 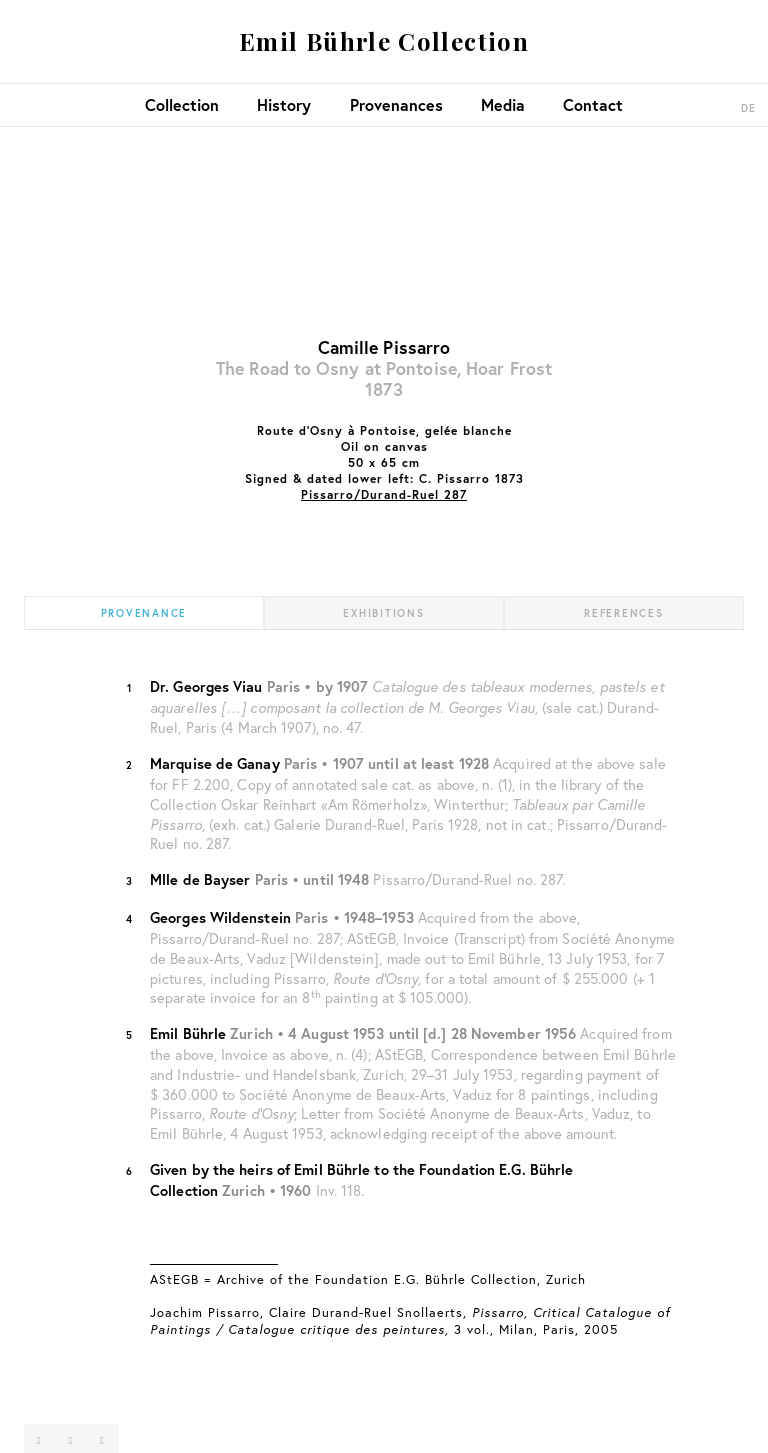 What do you see at coordinates (383, 613) in the screenshot?
I see `Exhibitions [tab]` at bounding box center [383, 613].